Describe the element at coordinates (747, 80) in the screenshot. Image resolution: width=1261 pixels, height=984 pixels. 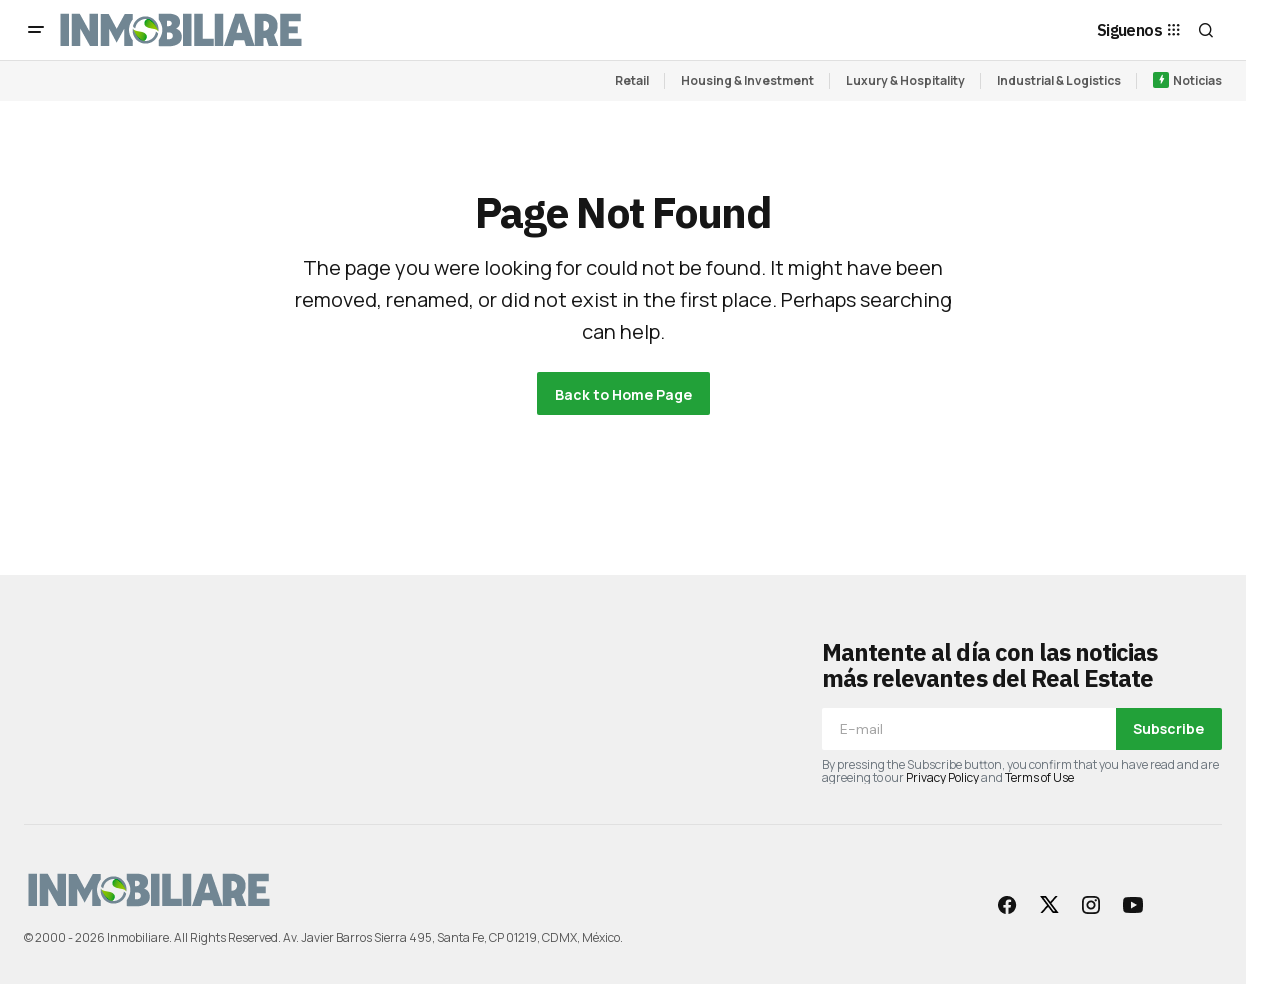
I see `Housing & Investment` at that location.